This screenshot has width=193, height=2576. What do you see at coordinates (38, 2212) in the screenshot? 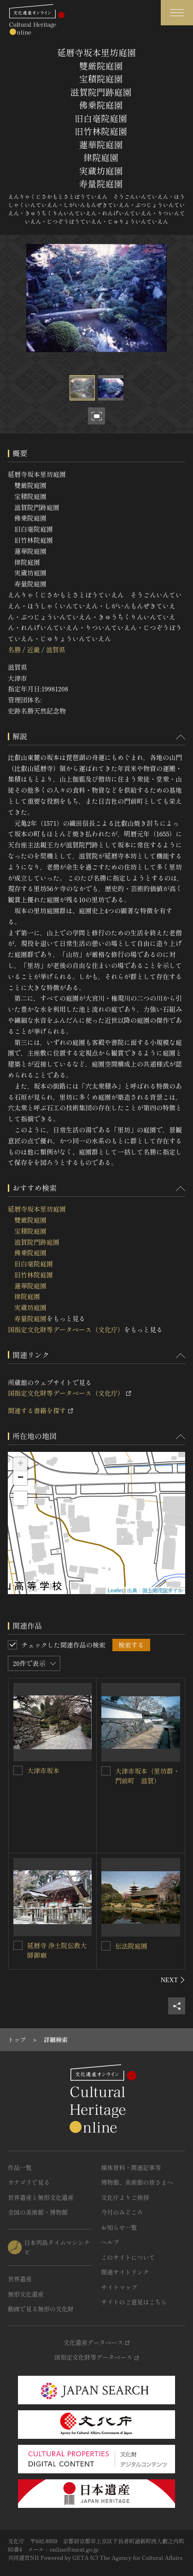
I see `全国の美術館・博物館` at bounding box center [38, 2212].